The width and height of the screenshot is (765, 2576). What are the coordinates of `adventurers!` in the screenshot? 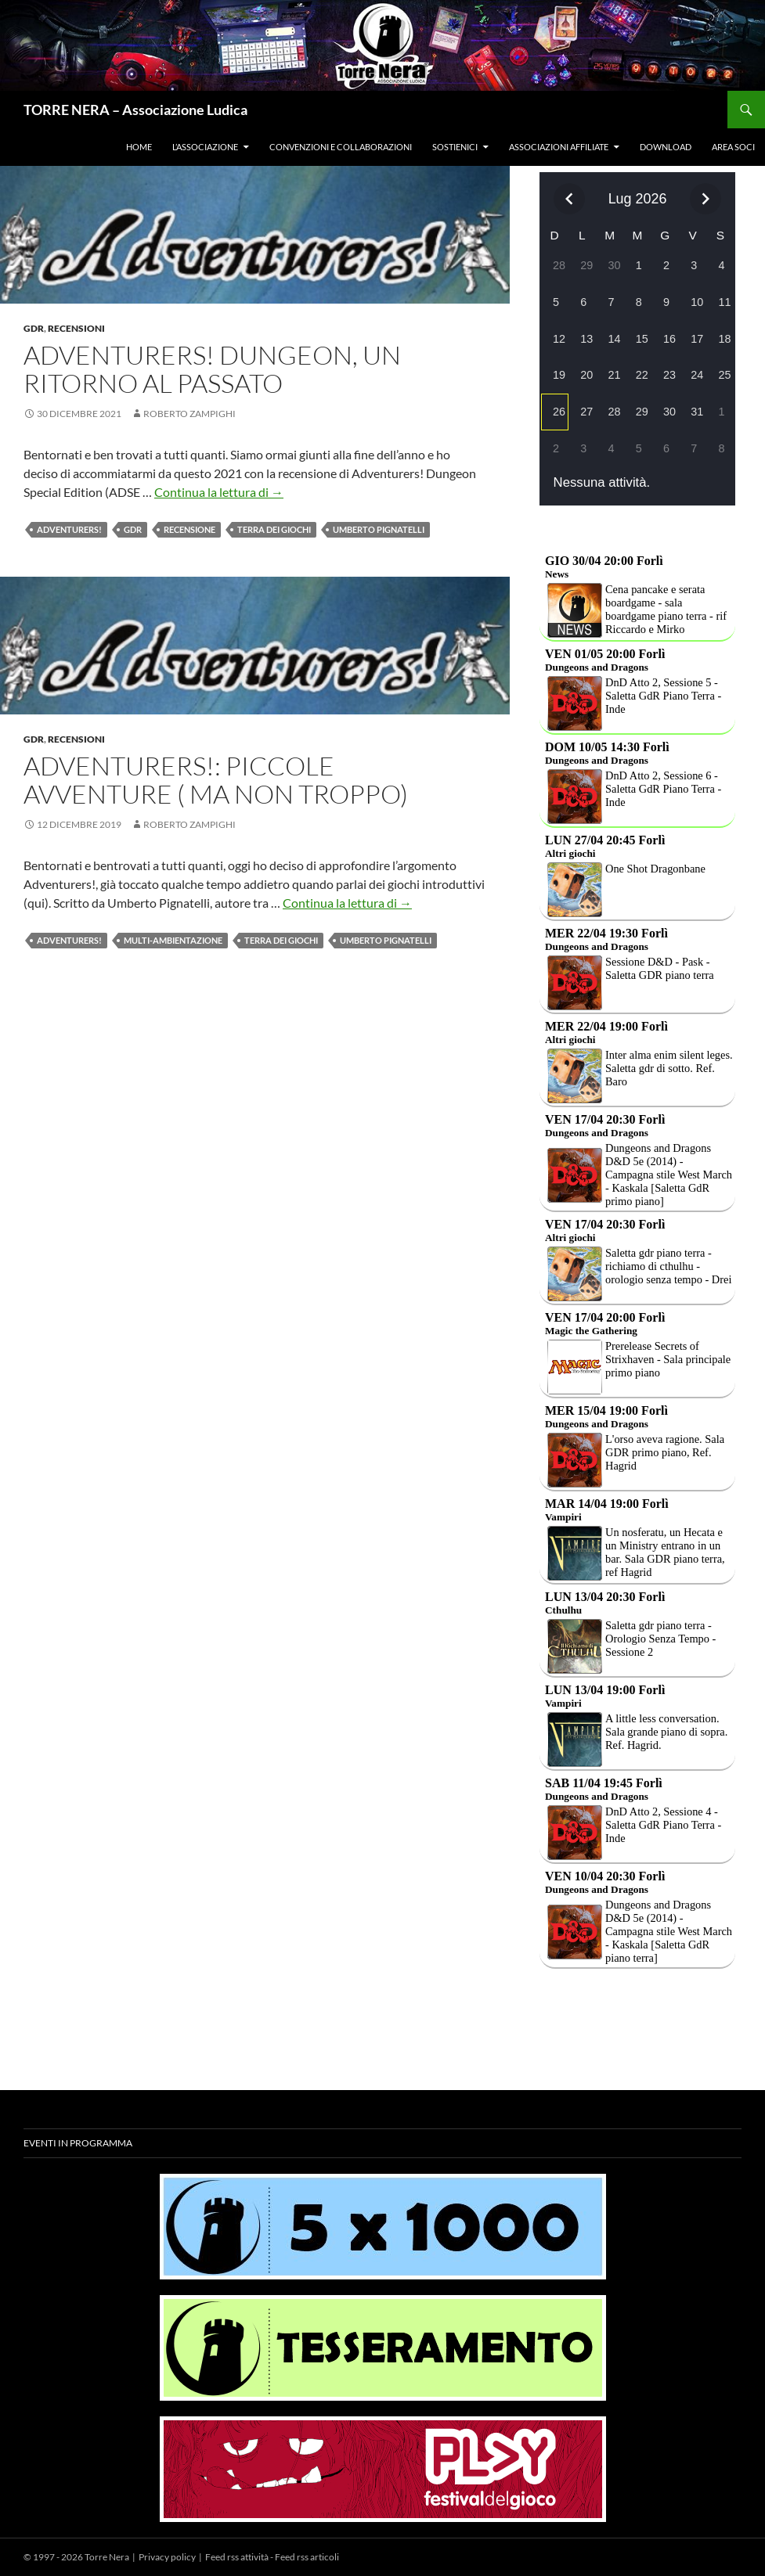 It's located at (69, 529).